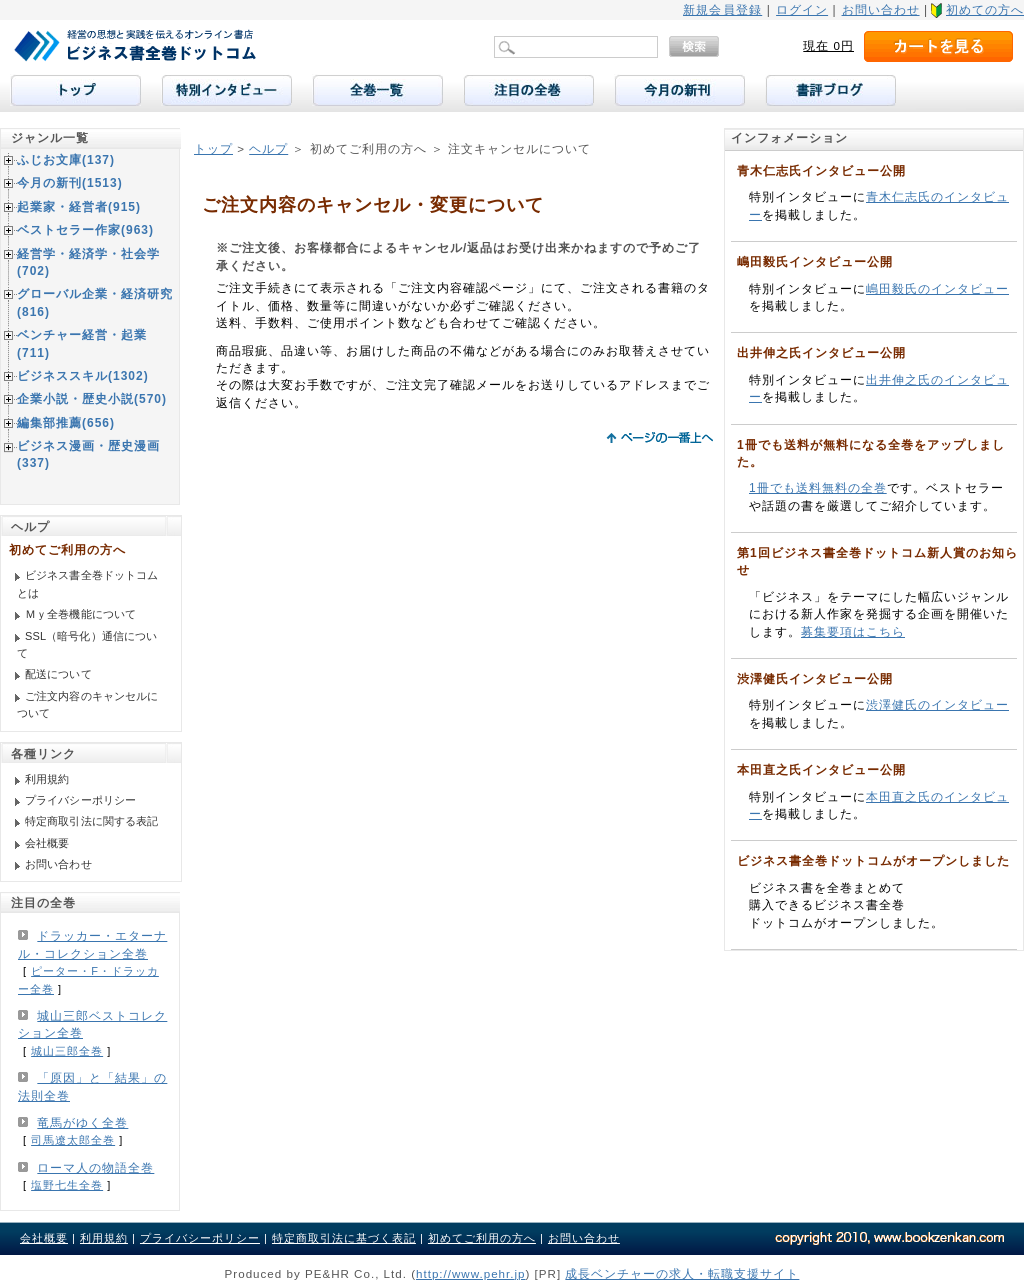 This screenshot has height=1282, width=1024. I want to click on 募集要項はこちら, so click(853, 632).